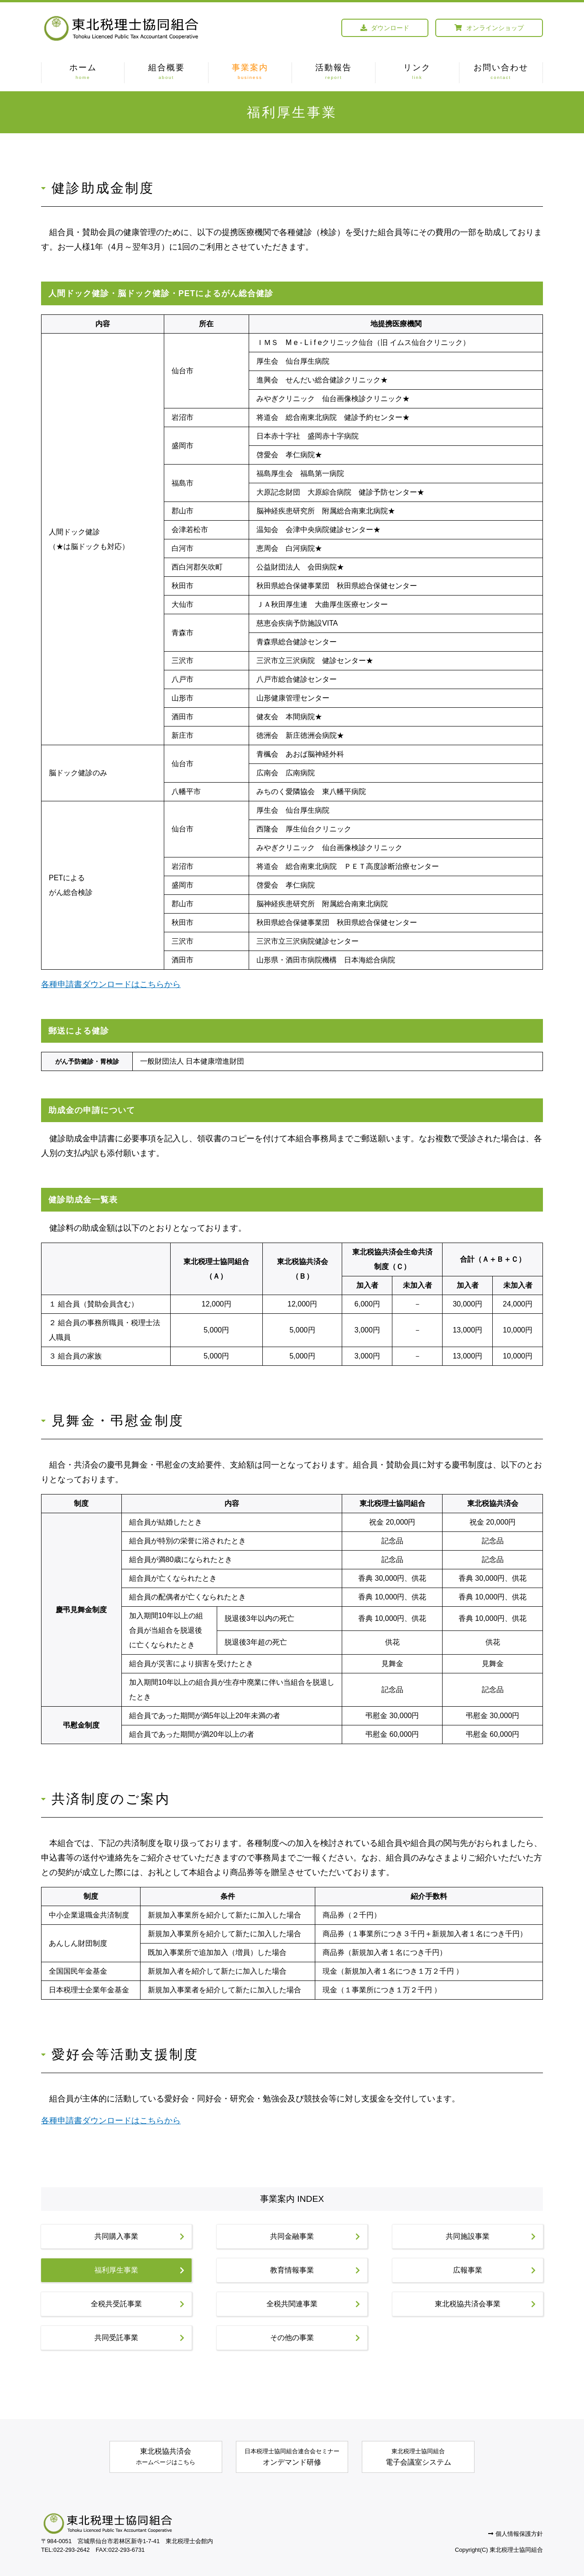 The height and width of the screenshot is (2576, 584). Describe the element at coordinates (489, 27) in the screenshot. I see `オンラインショップ` at that location.